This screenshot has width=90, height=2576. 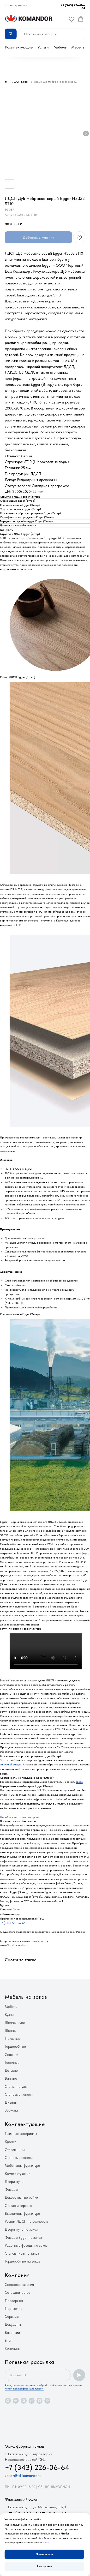 I want to click on Your browser doesn't support HTML5 video tag, so click(x=46, y=1651).